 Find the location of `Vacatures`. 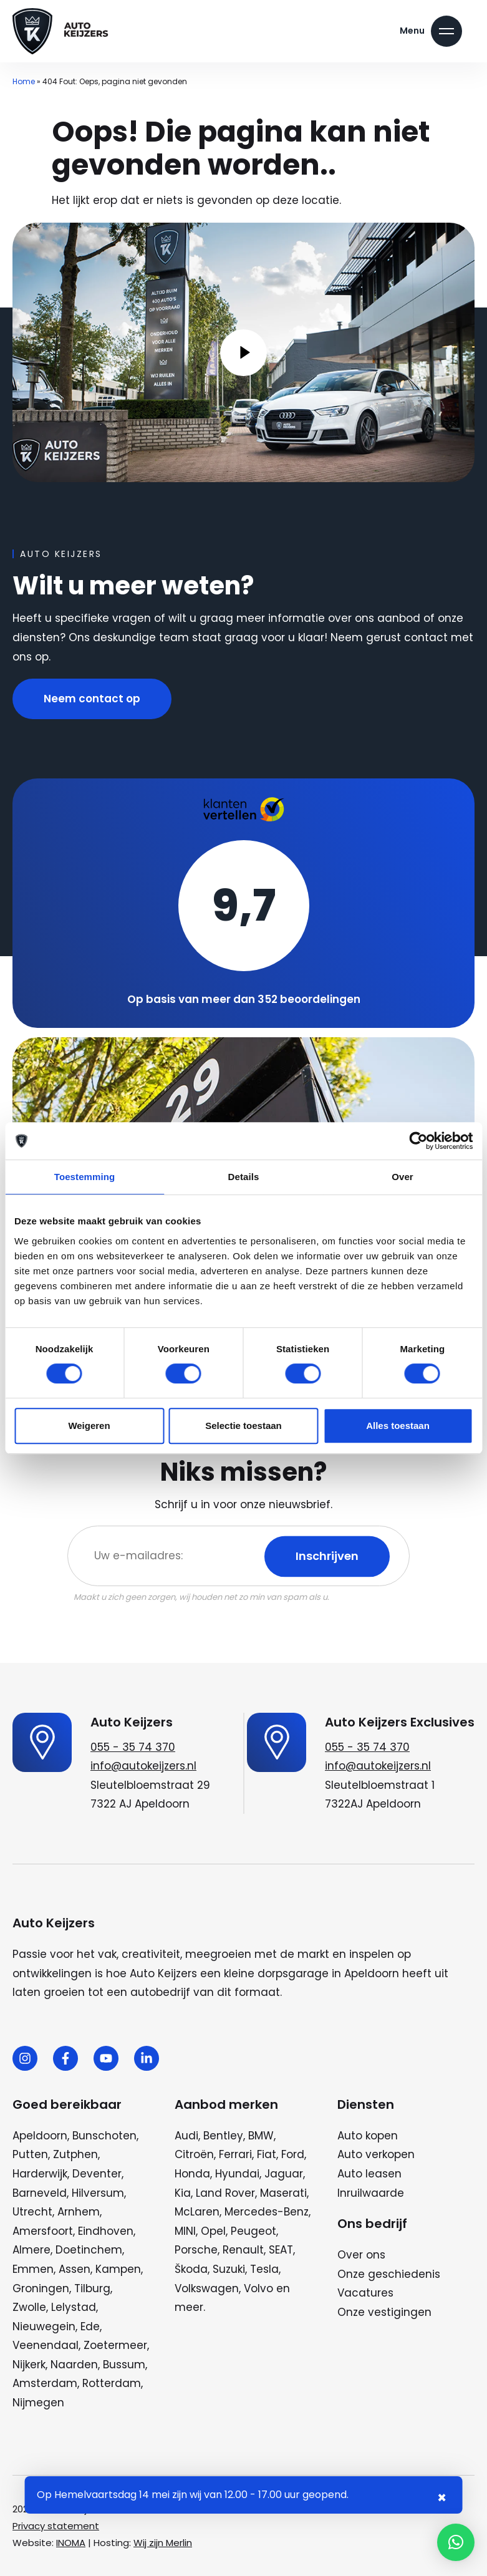

Vacatures is located at coordinates (365, 2292).